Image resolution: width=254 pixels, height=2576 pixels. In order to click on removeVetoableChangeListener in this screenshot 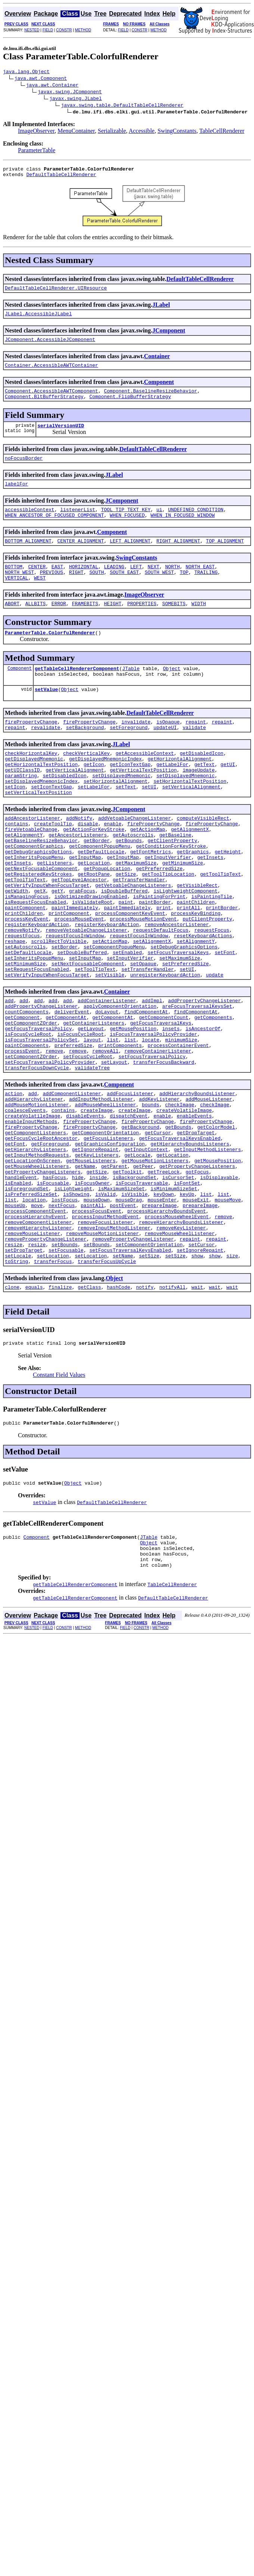, I will do `click(86, 990)`.